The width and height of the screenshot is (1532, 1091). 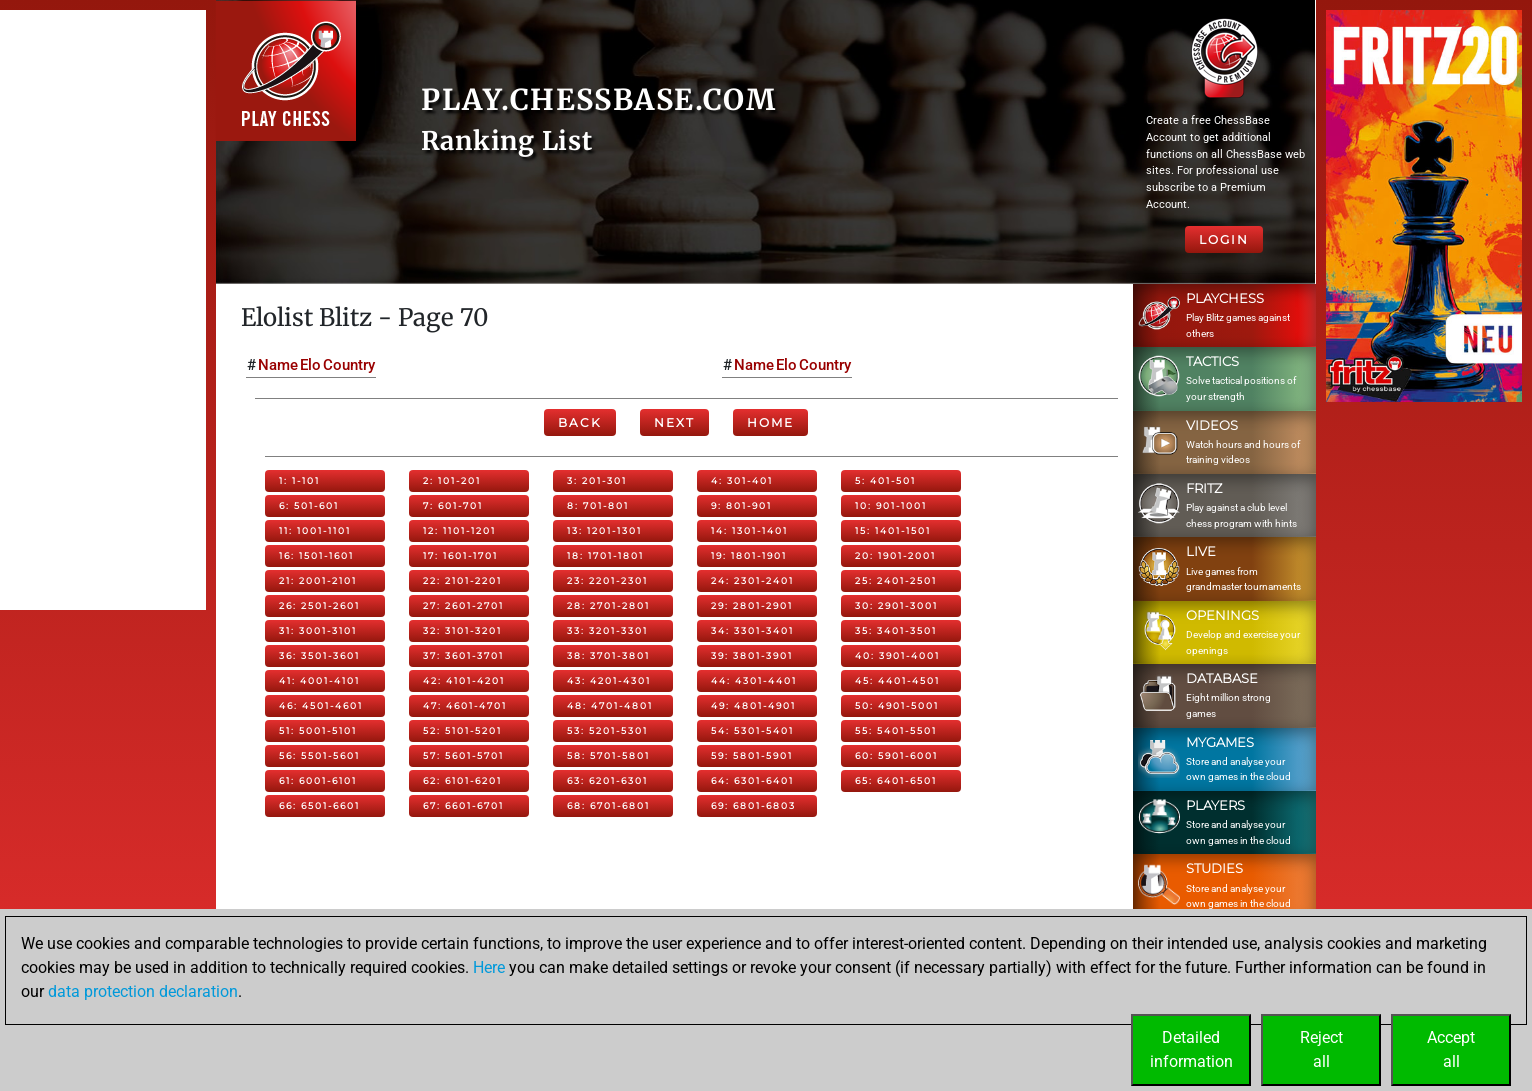 What do you see at coordinates (608, 605) in the screenshot?
I see `28: 2701-2801` at bounding box center [608, 605].